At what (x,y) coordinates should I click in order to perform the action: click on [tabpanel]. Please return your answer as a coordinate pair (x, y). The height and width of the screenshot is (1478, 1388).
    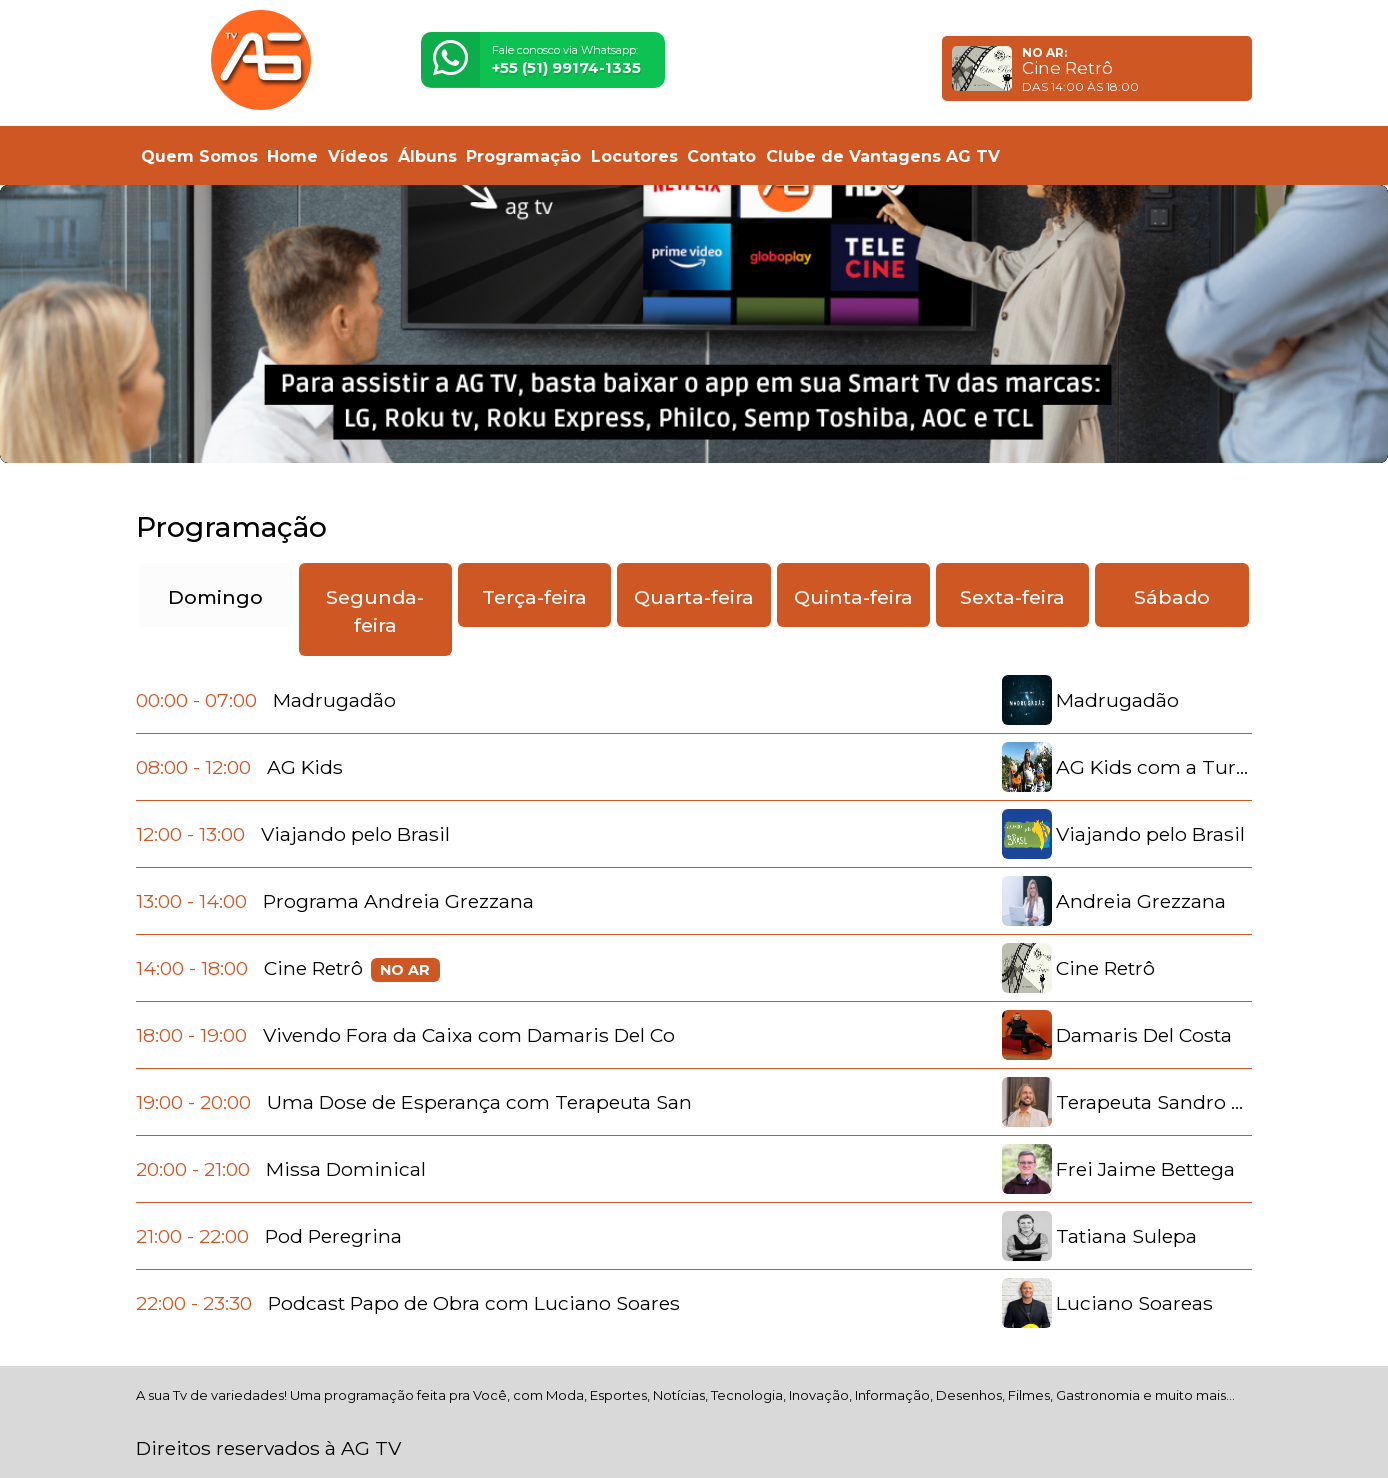
    Looking at the image, I should click on (694, 1001).